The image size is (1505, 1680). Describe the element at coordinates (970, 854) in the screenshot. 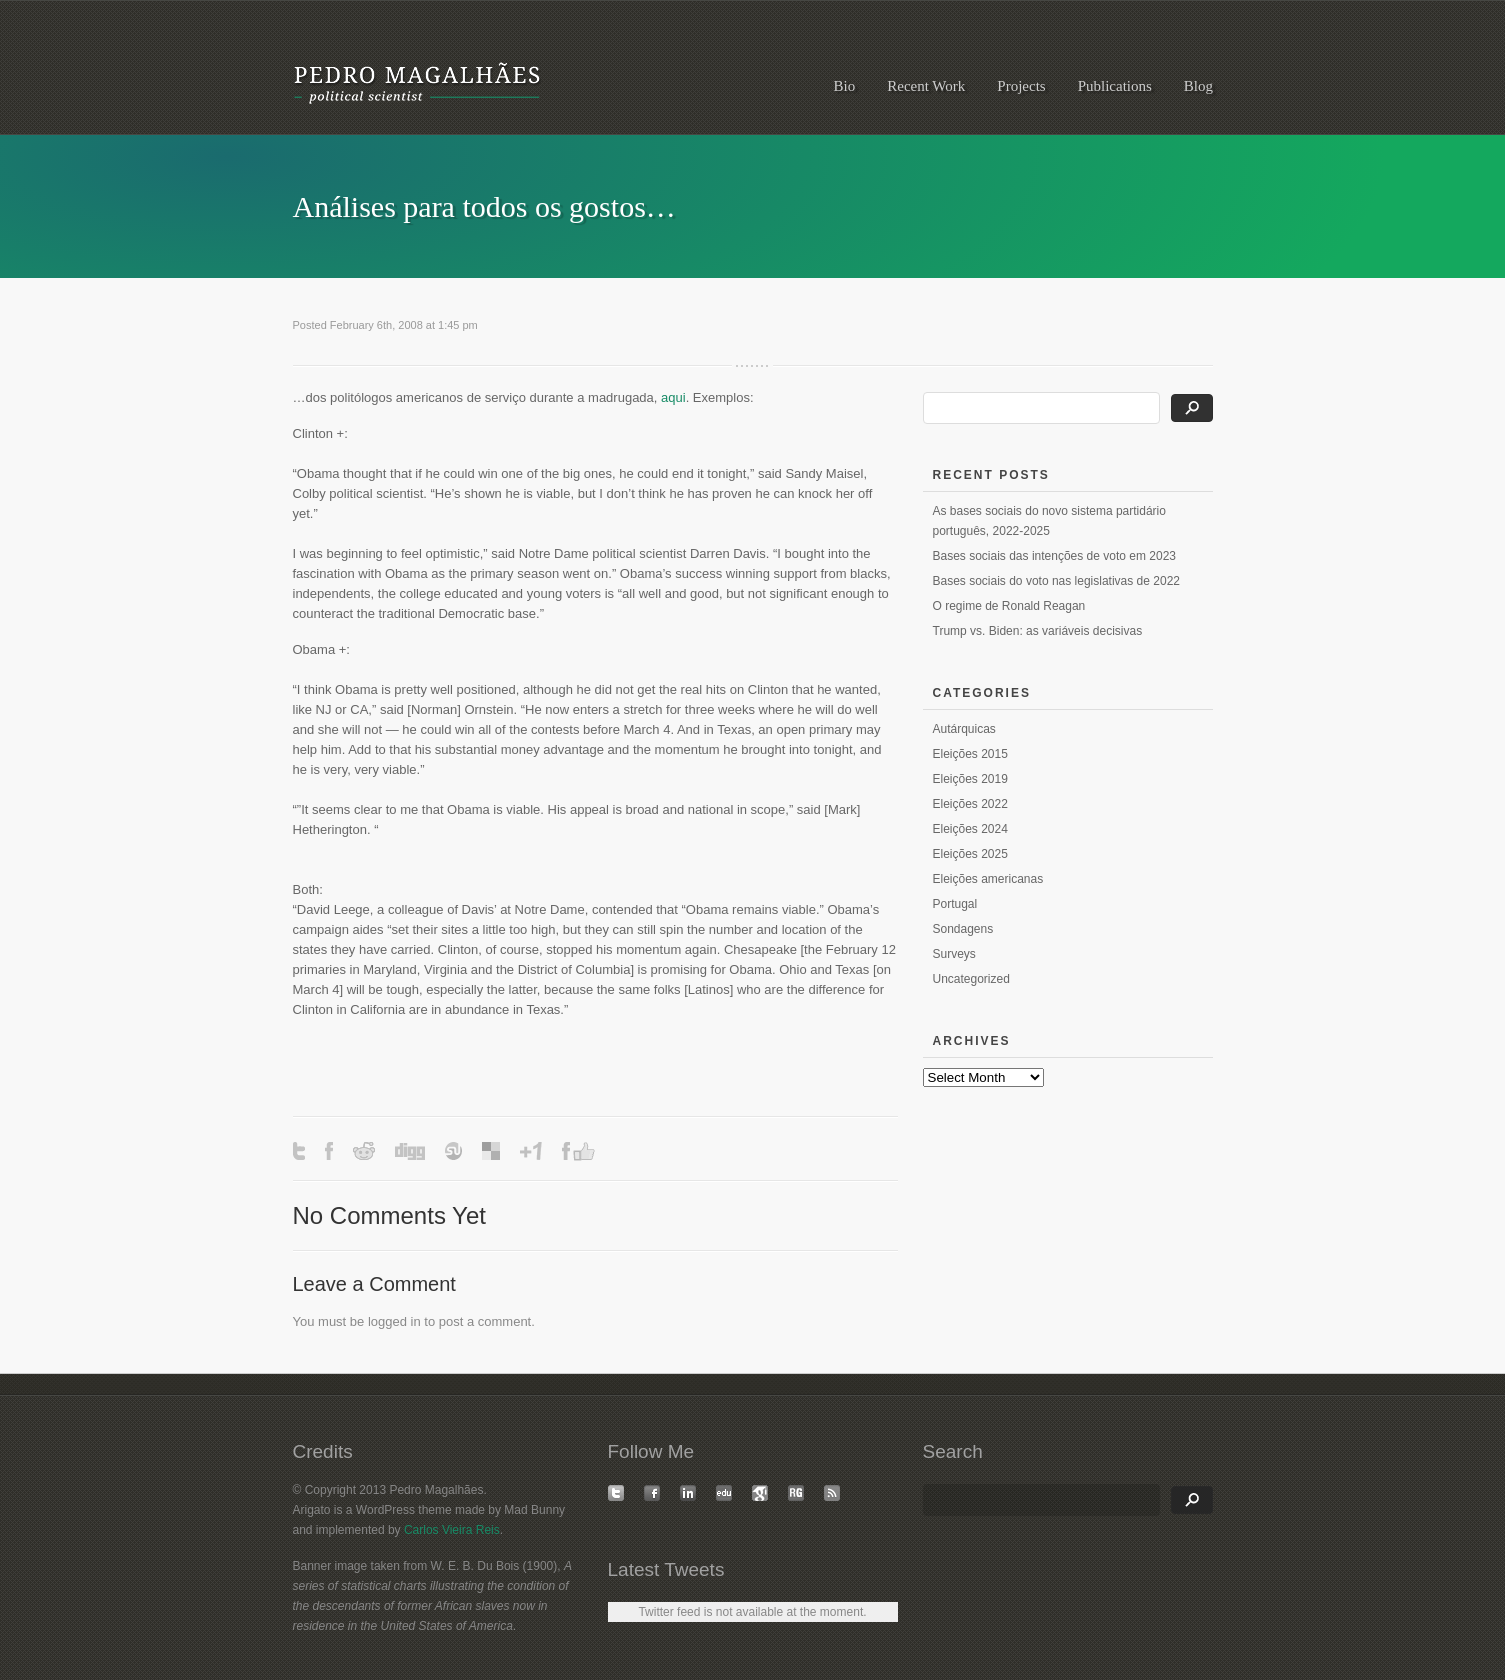

I see `Eleições 2025` at that location.